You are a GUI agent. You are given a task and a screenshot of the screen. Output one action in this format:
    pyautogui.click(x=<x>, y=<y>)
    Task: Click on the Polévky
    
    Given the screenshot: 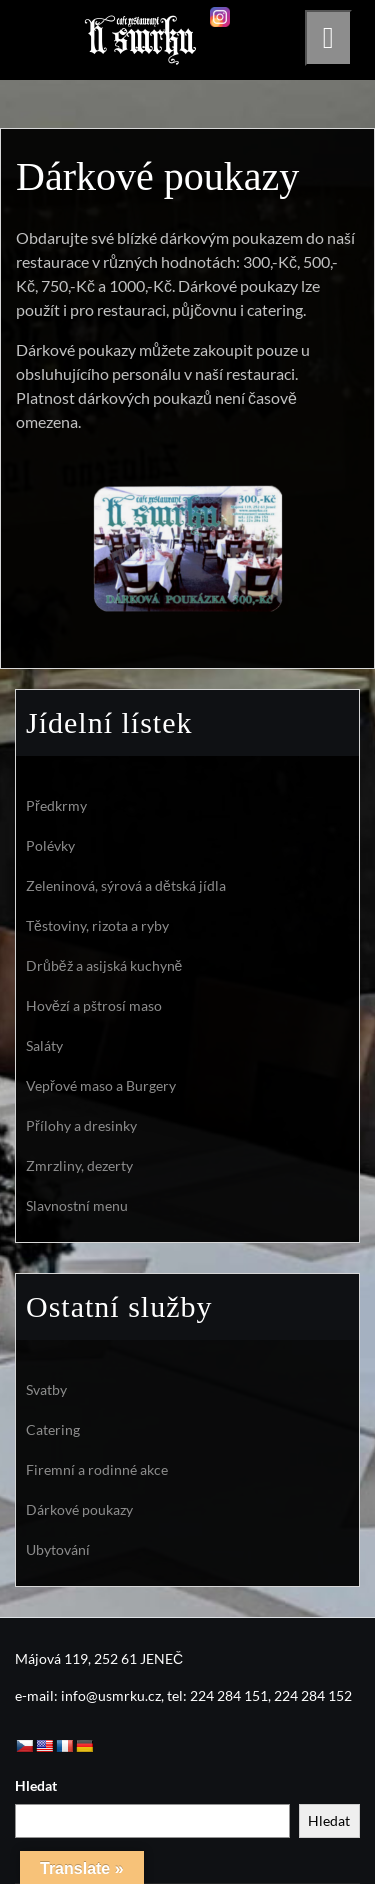 What is the action you would take?
    pyautogui.click(x=50, y=845)
    